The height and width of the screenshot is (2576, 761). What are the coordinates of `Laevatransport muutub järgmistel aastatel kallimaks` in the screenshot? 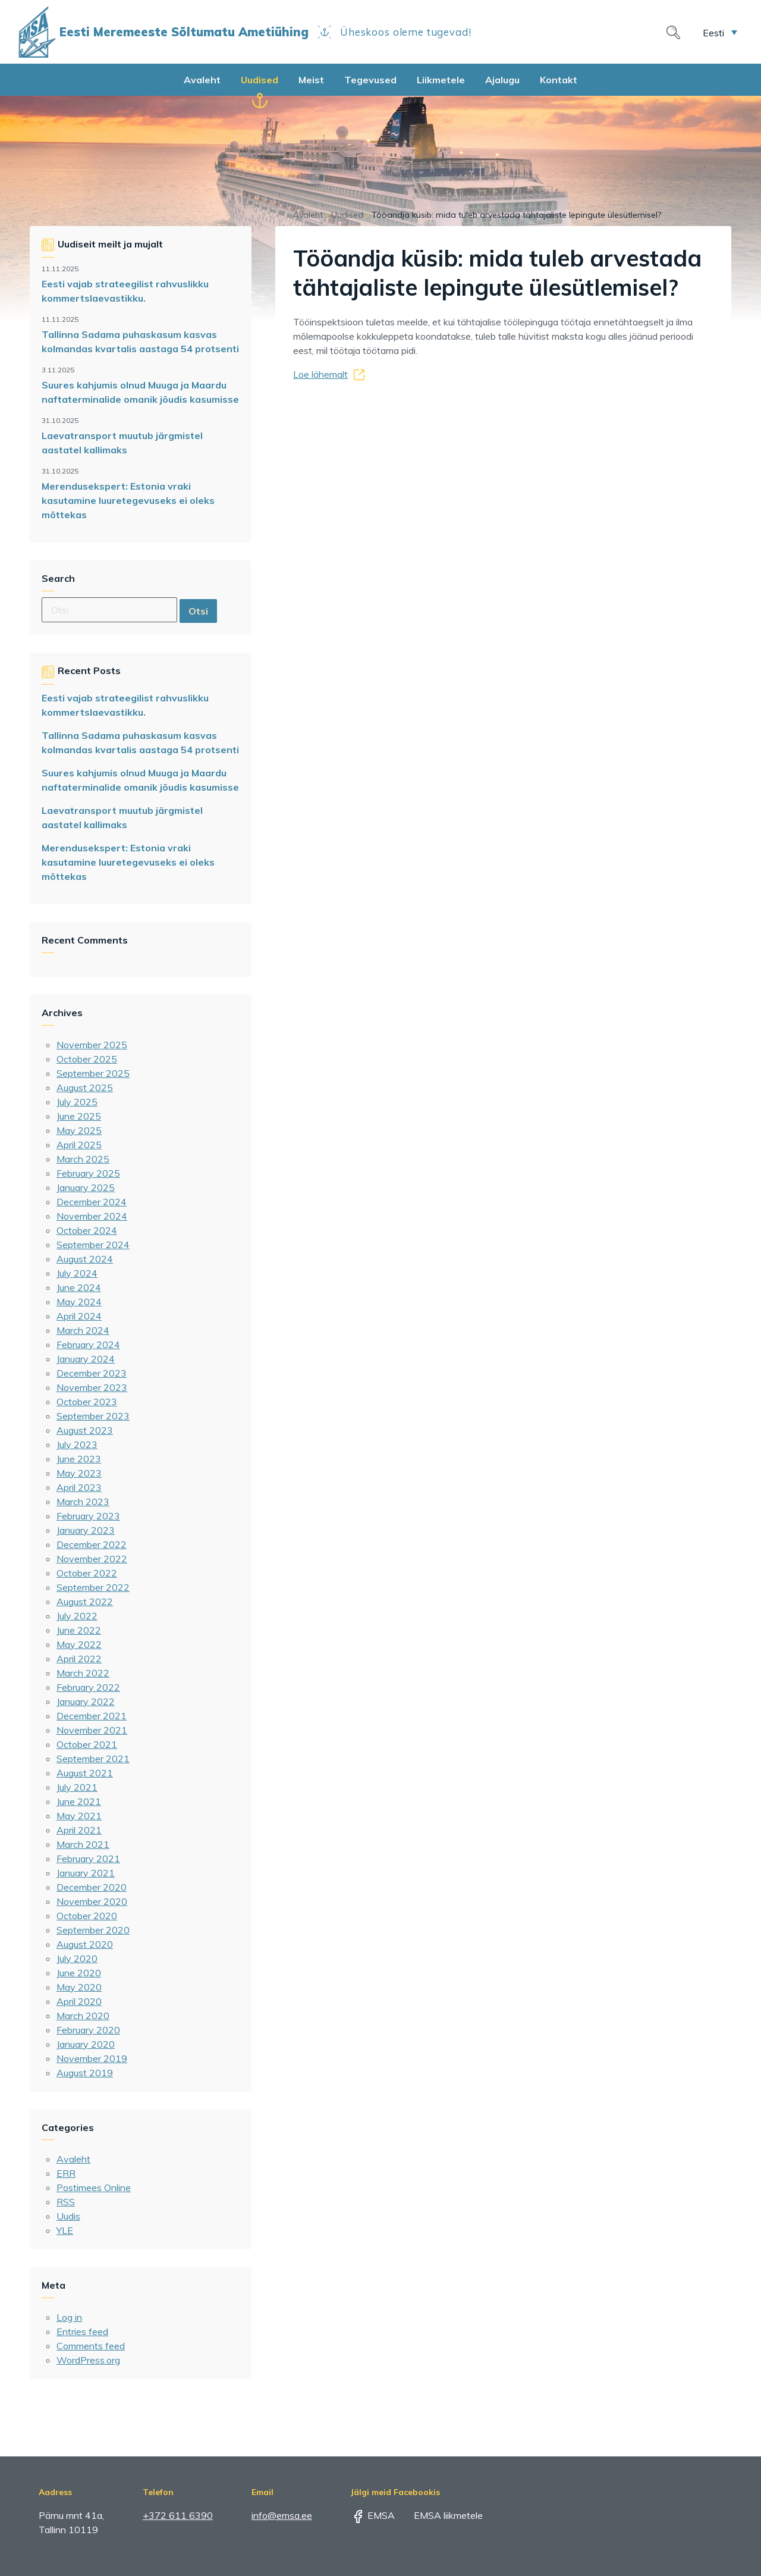 It's located at (122, 443).